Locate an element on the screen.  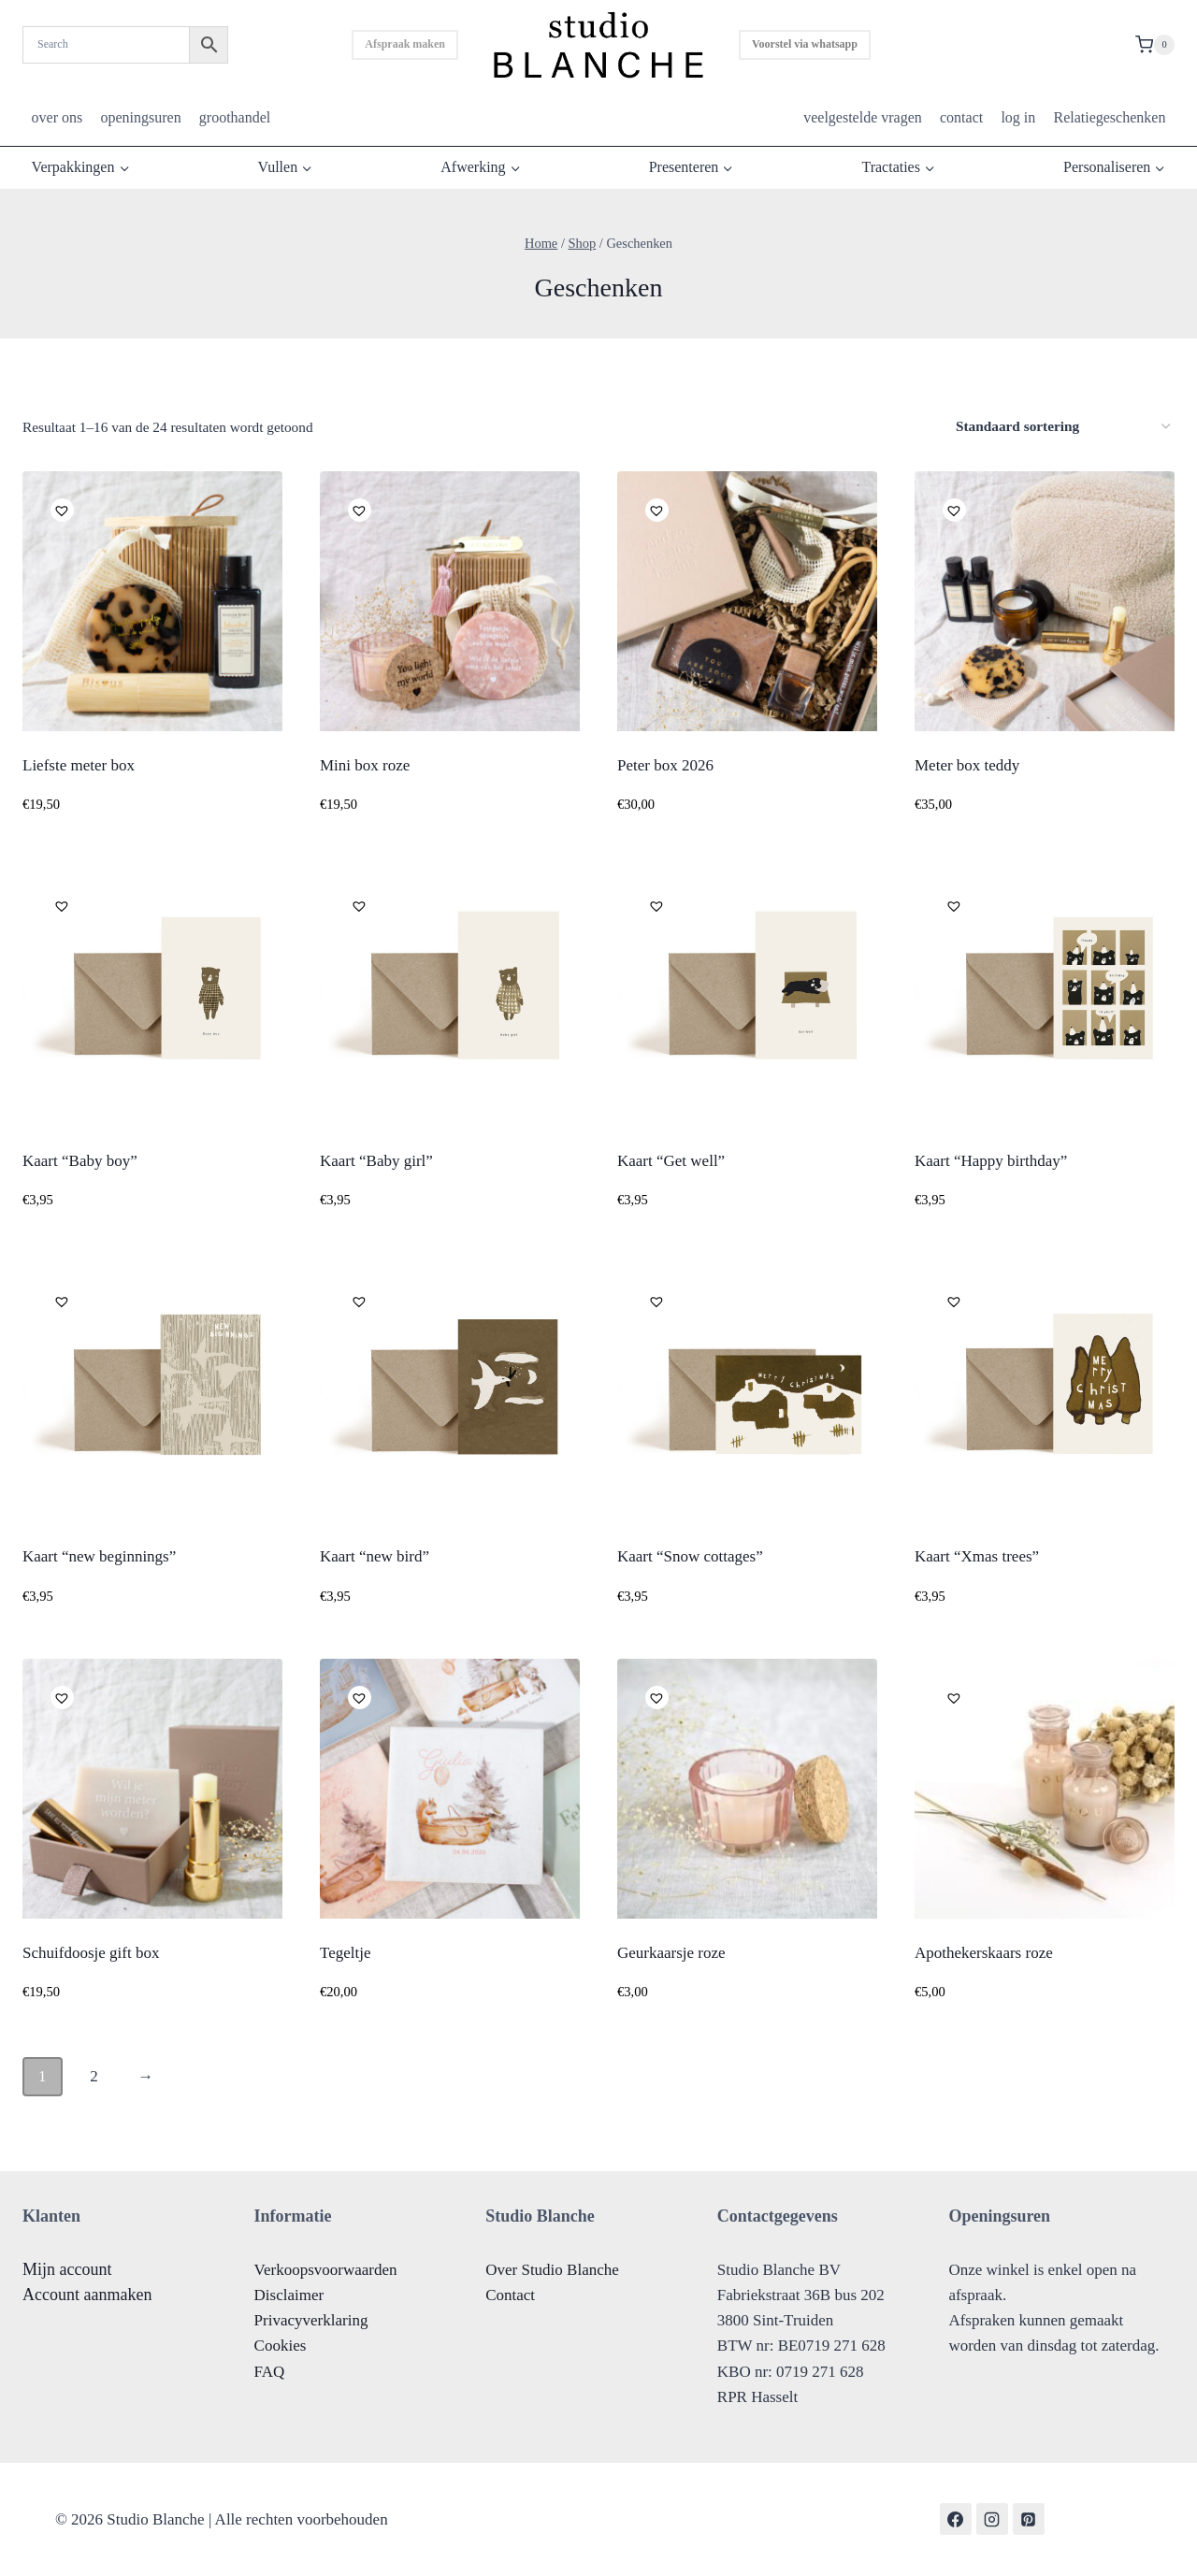
[Winkelbestelling] is located at coordinates (1063, 426).